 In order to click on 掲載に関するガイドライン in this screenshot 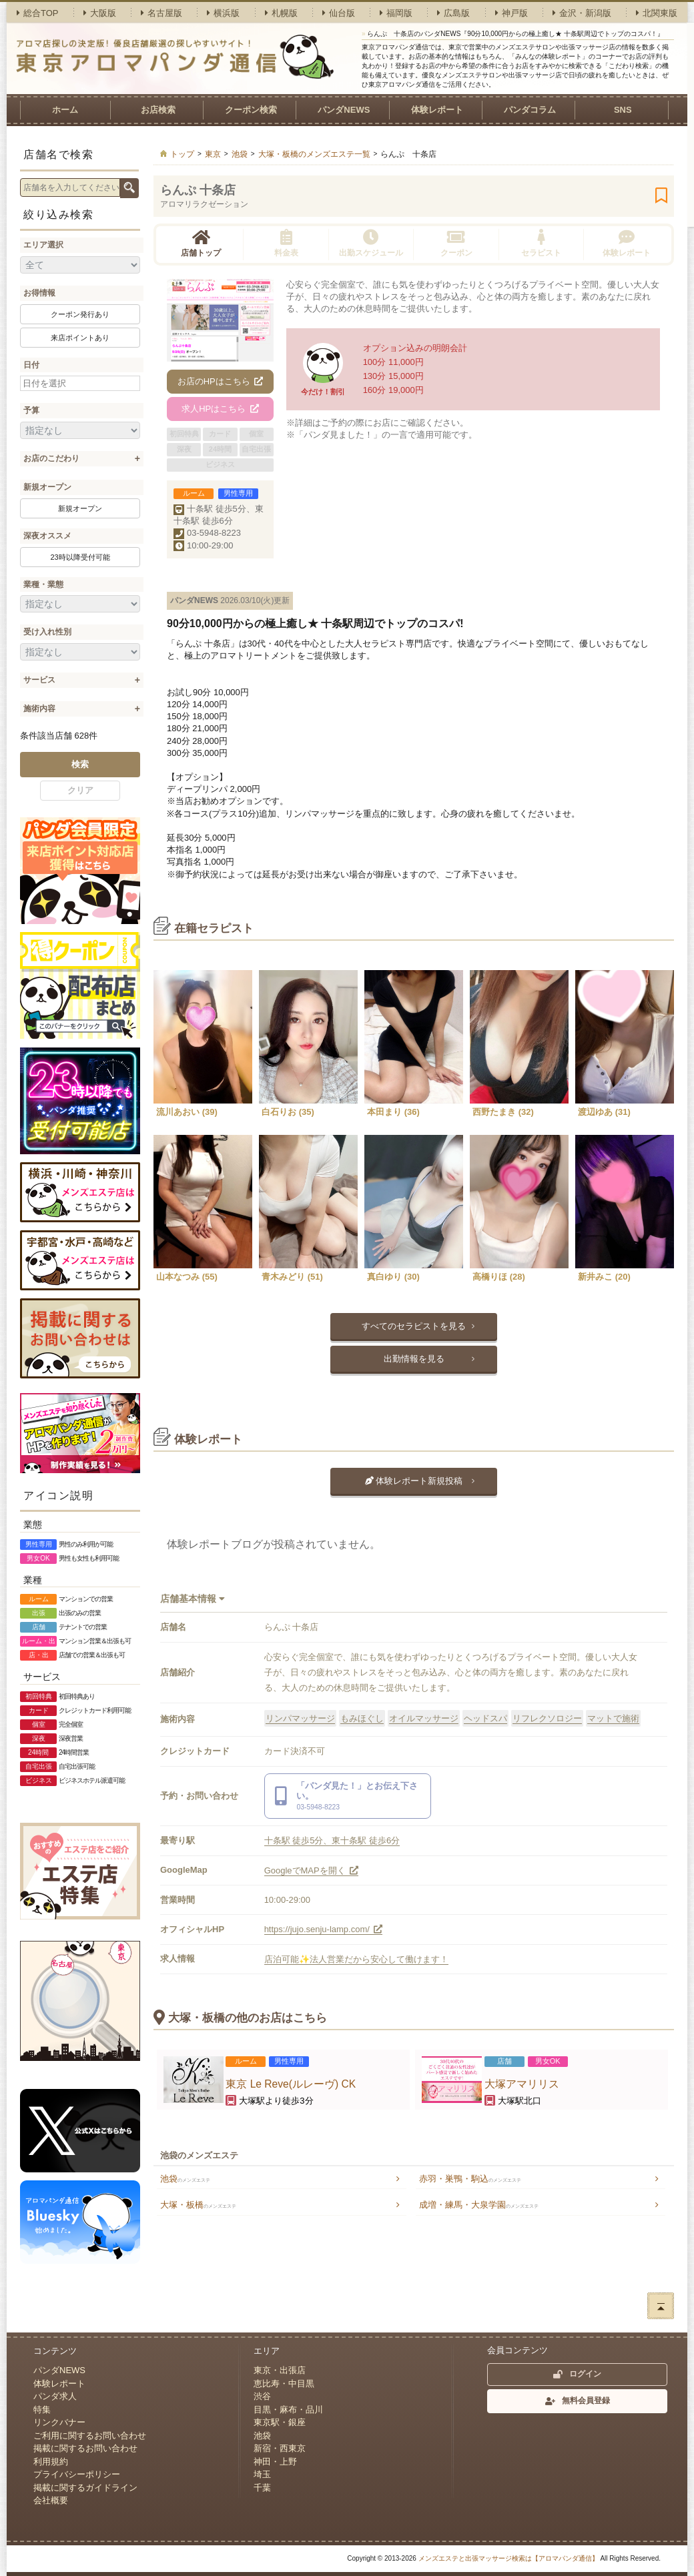, I will do `click(85, 2488)`.